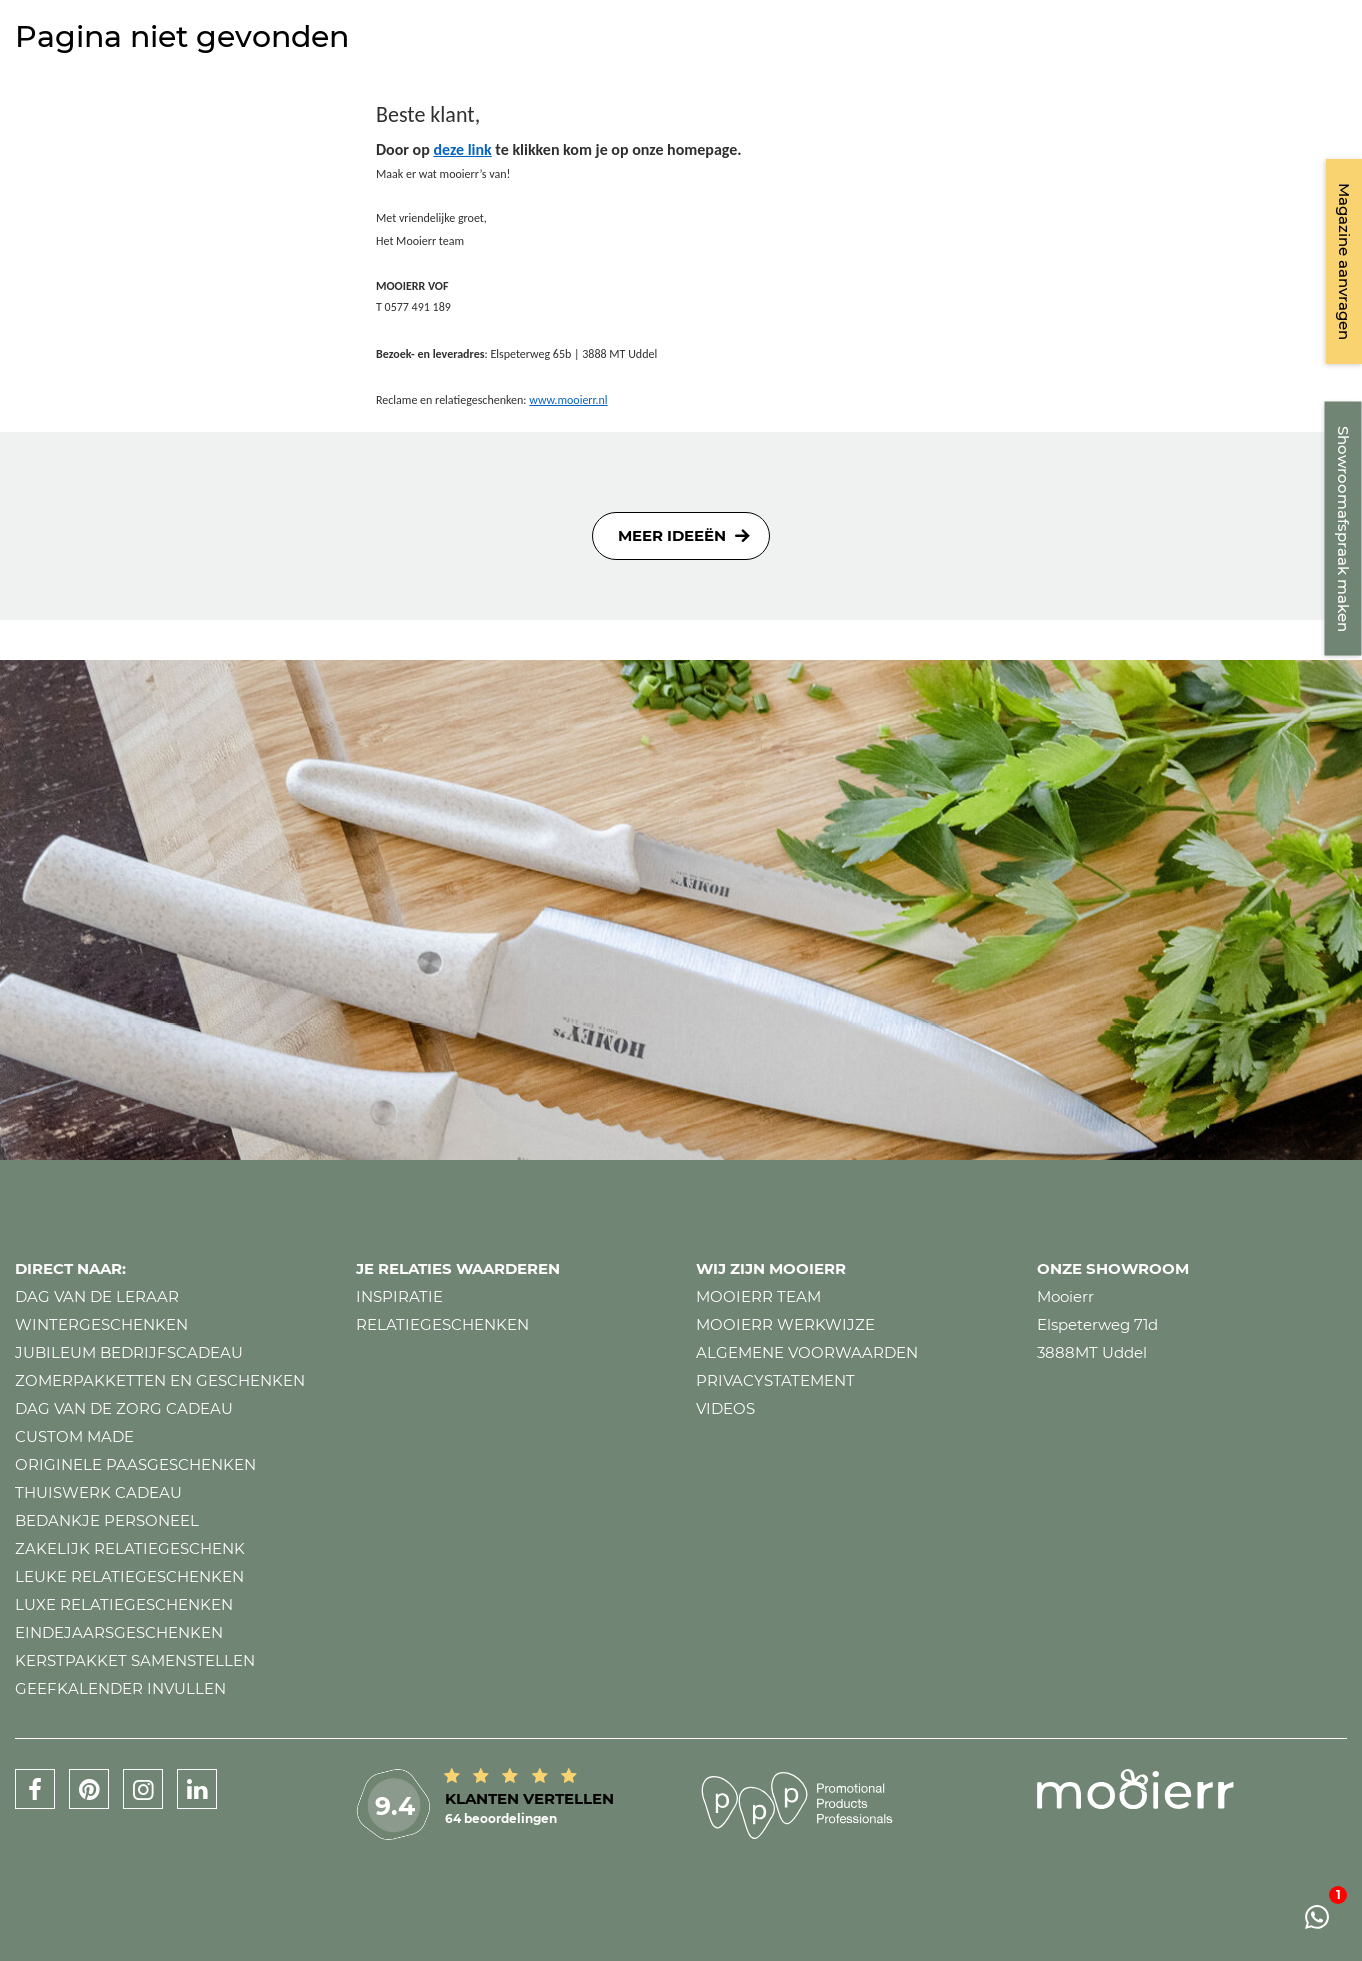  I want to click on Zomerpakketten en geschenken, so click(160, 1380).